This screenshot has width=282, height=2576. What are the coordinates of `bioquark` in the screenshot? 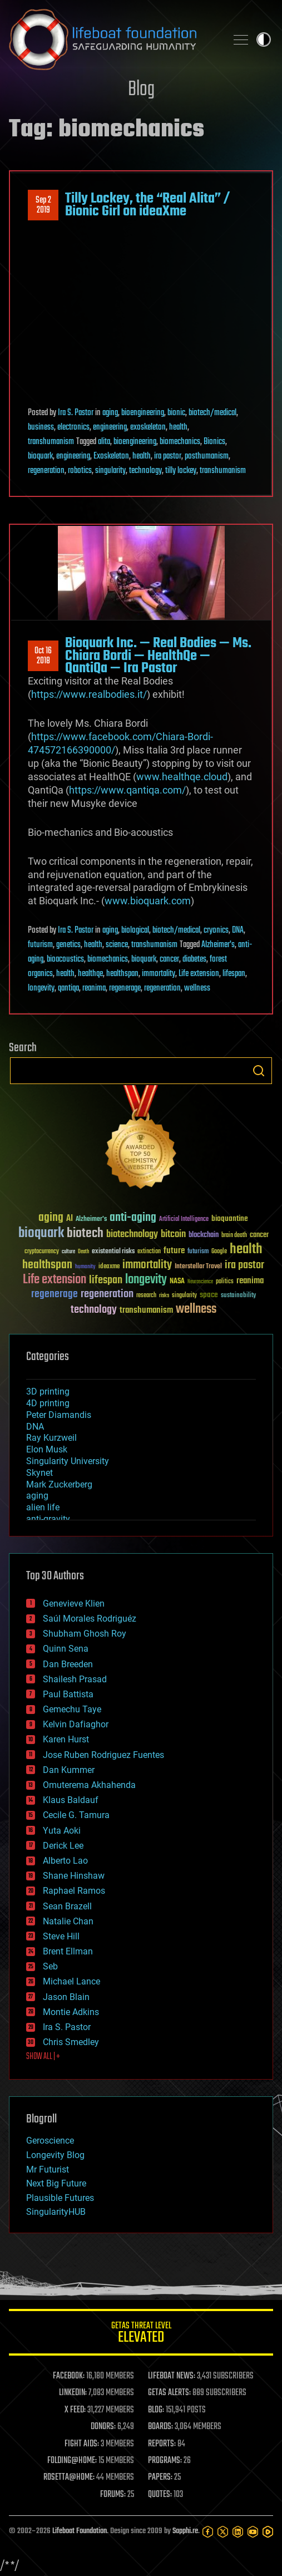 It's located at (40, 456).